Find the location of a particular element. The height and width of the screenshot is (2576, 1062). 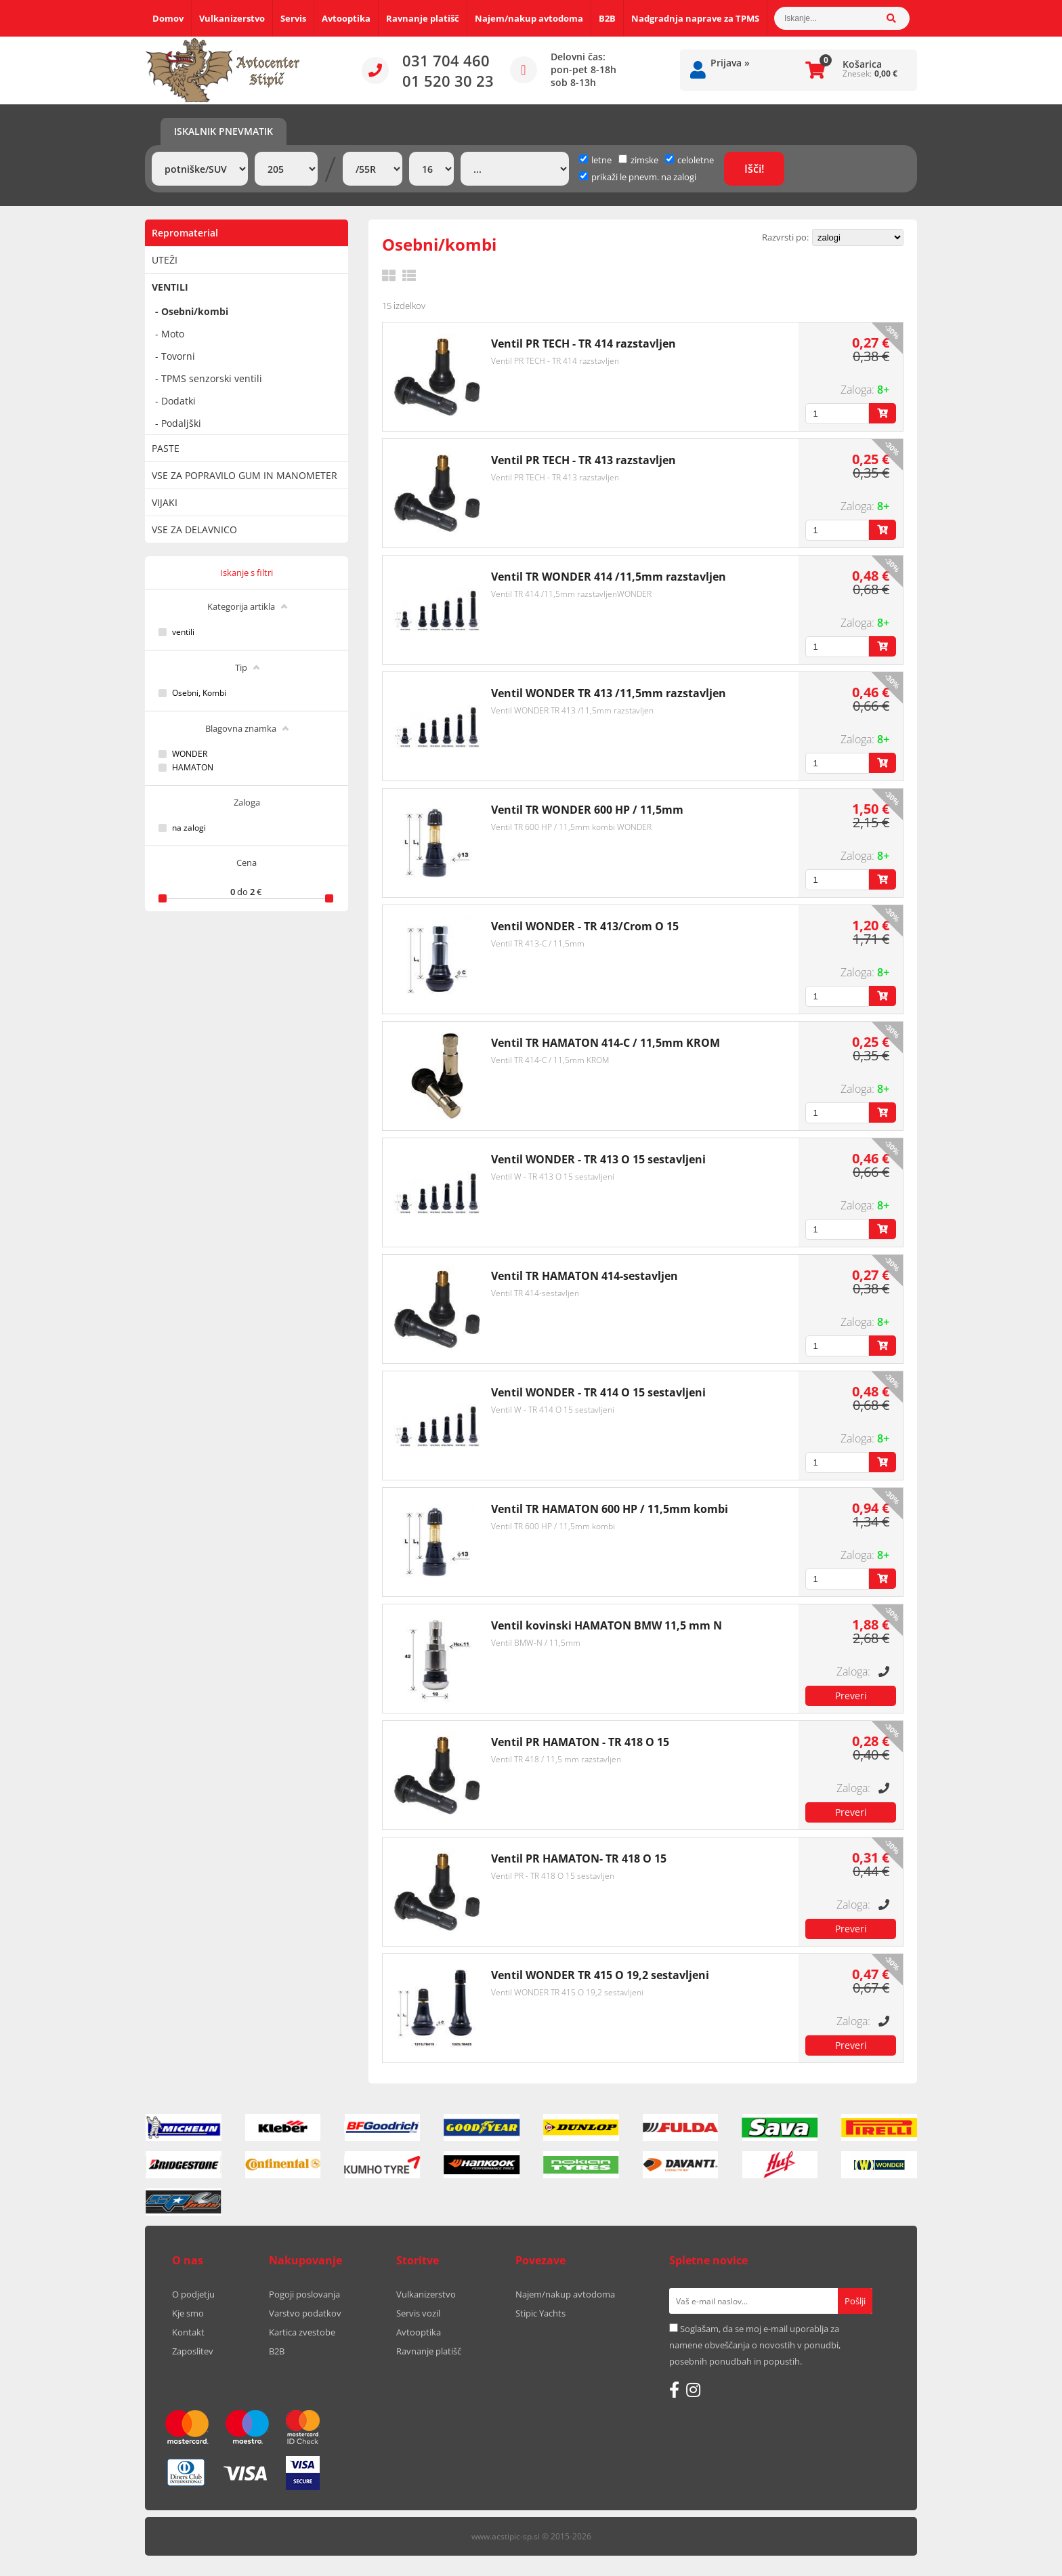

Osebni, Kombi is located at coordinates (199, 693).